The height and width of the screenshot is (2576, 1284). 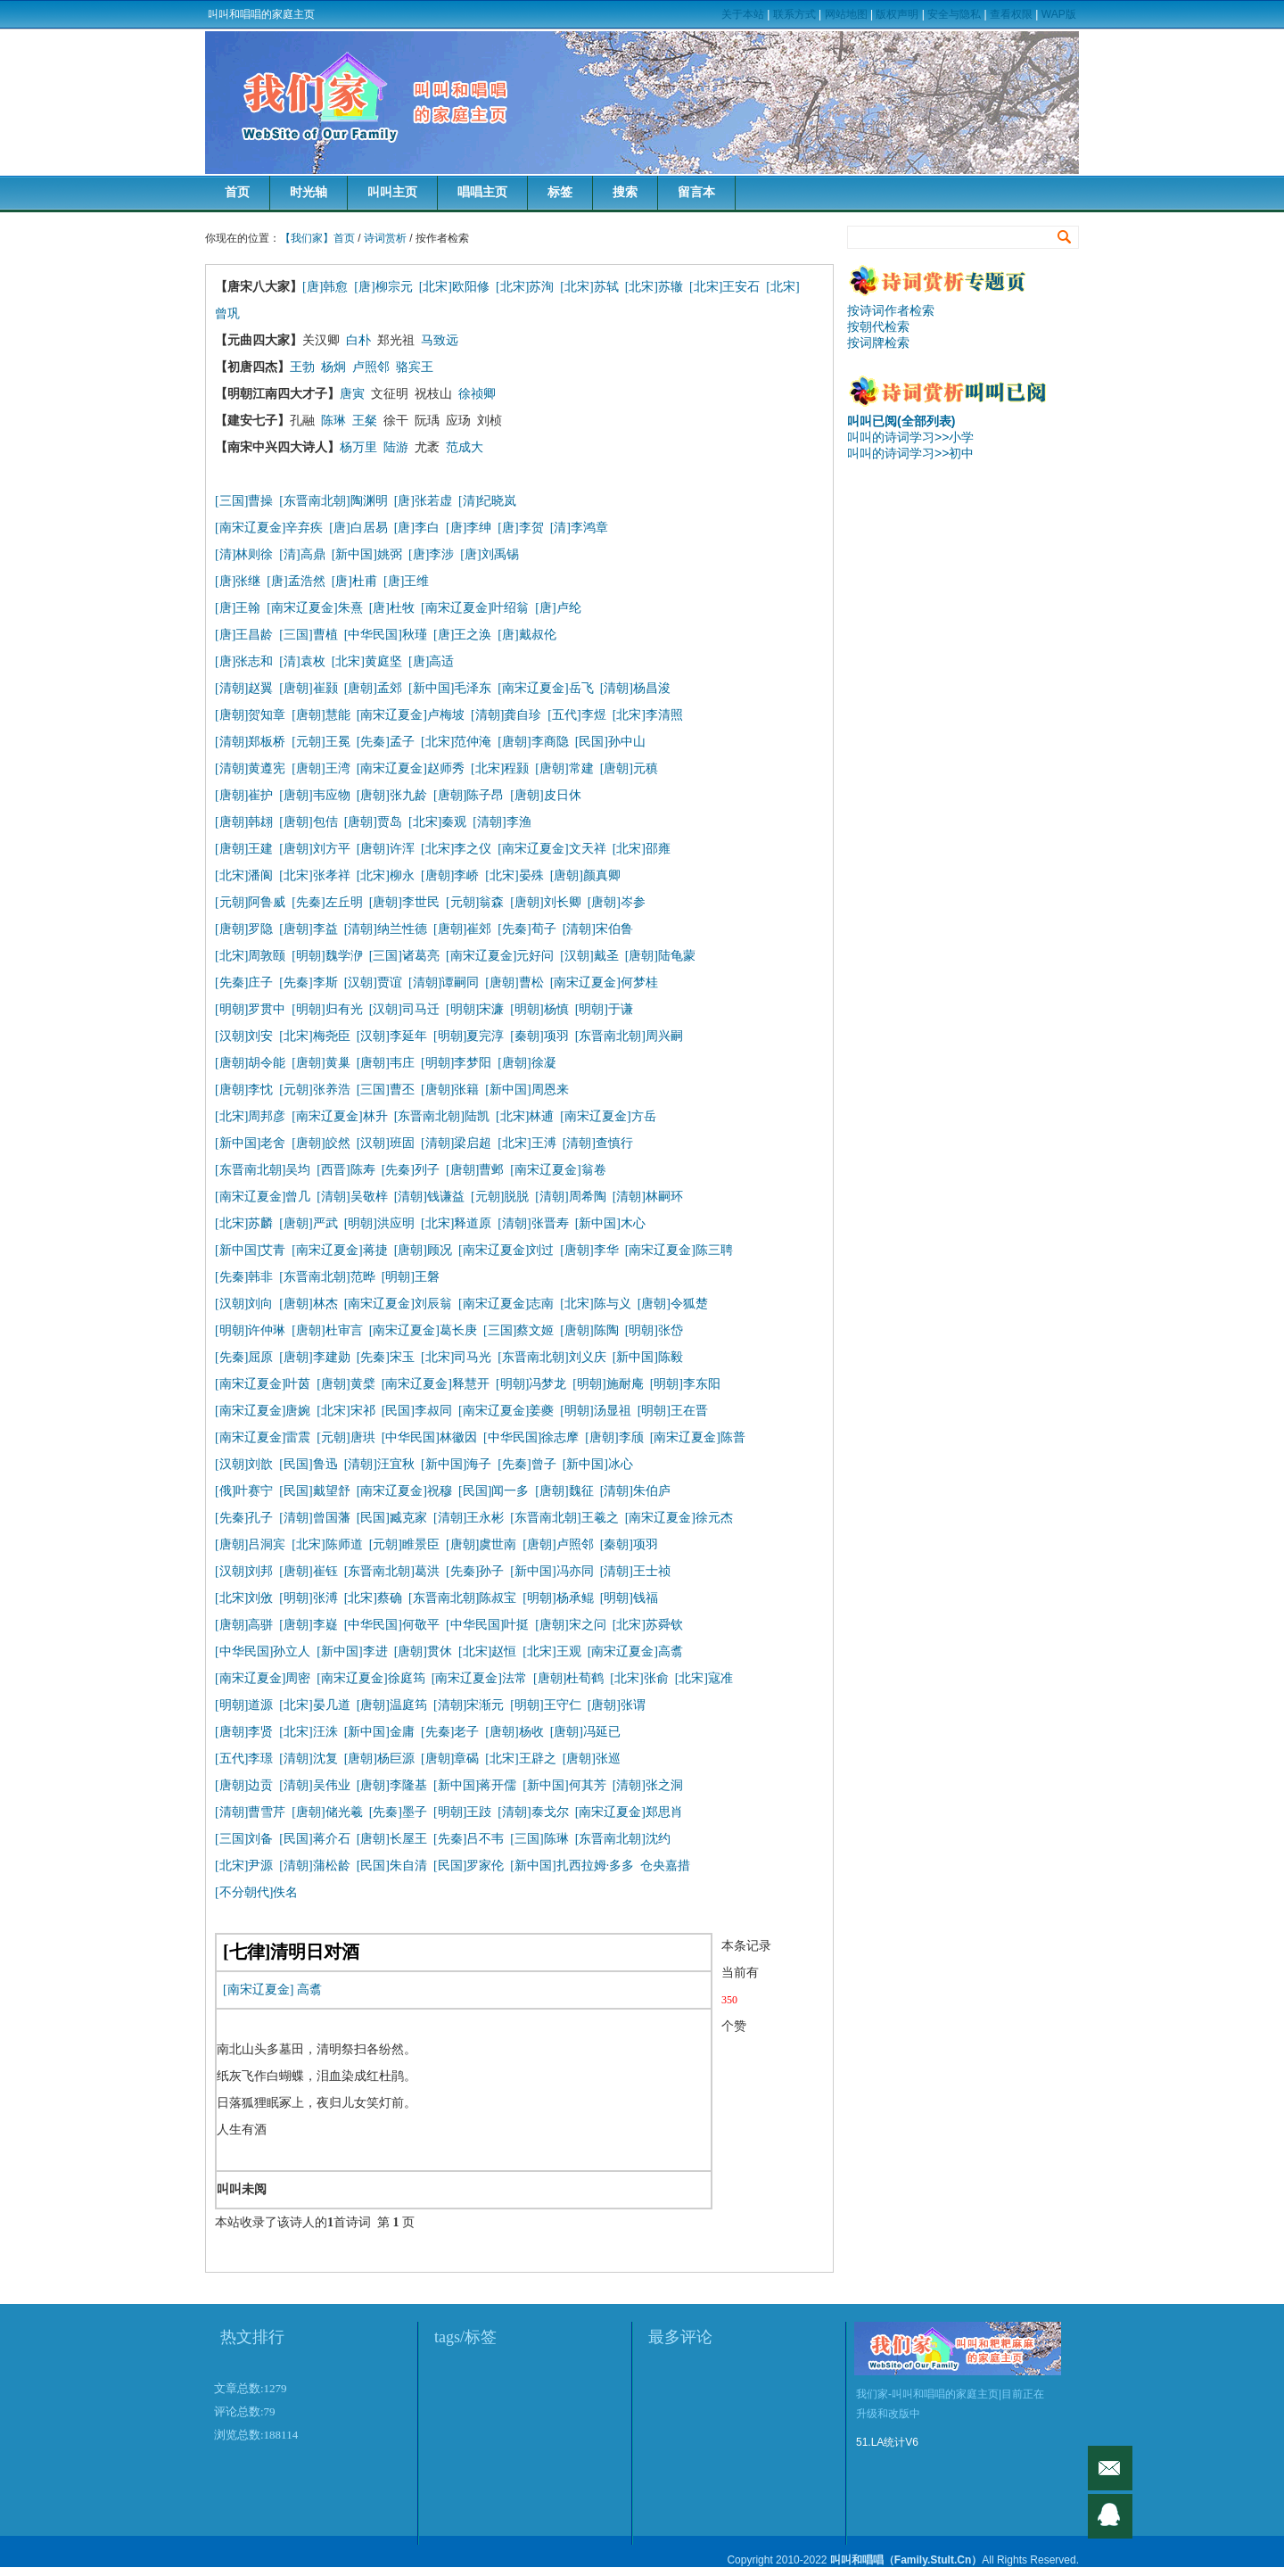 What do you see at coordinates (386, 848) in the screenshot?
I see `[唐朝]许浑` at bounding box center [386, 848].